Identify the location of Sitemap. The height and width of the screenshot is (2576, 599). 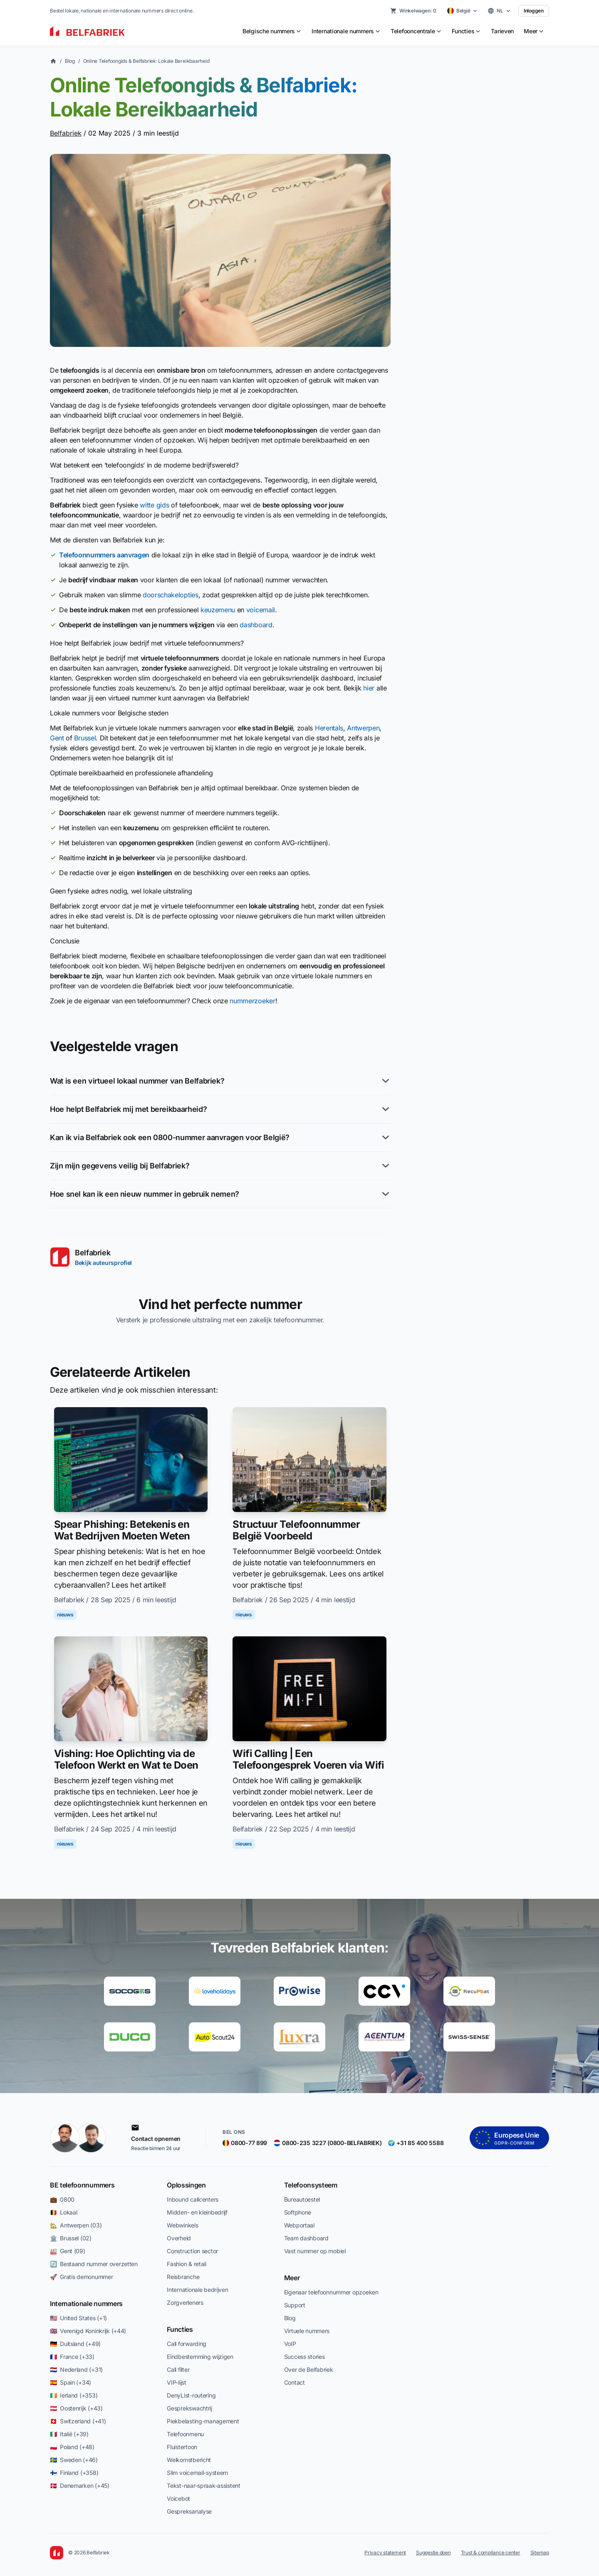
(539, 2552).